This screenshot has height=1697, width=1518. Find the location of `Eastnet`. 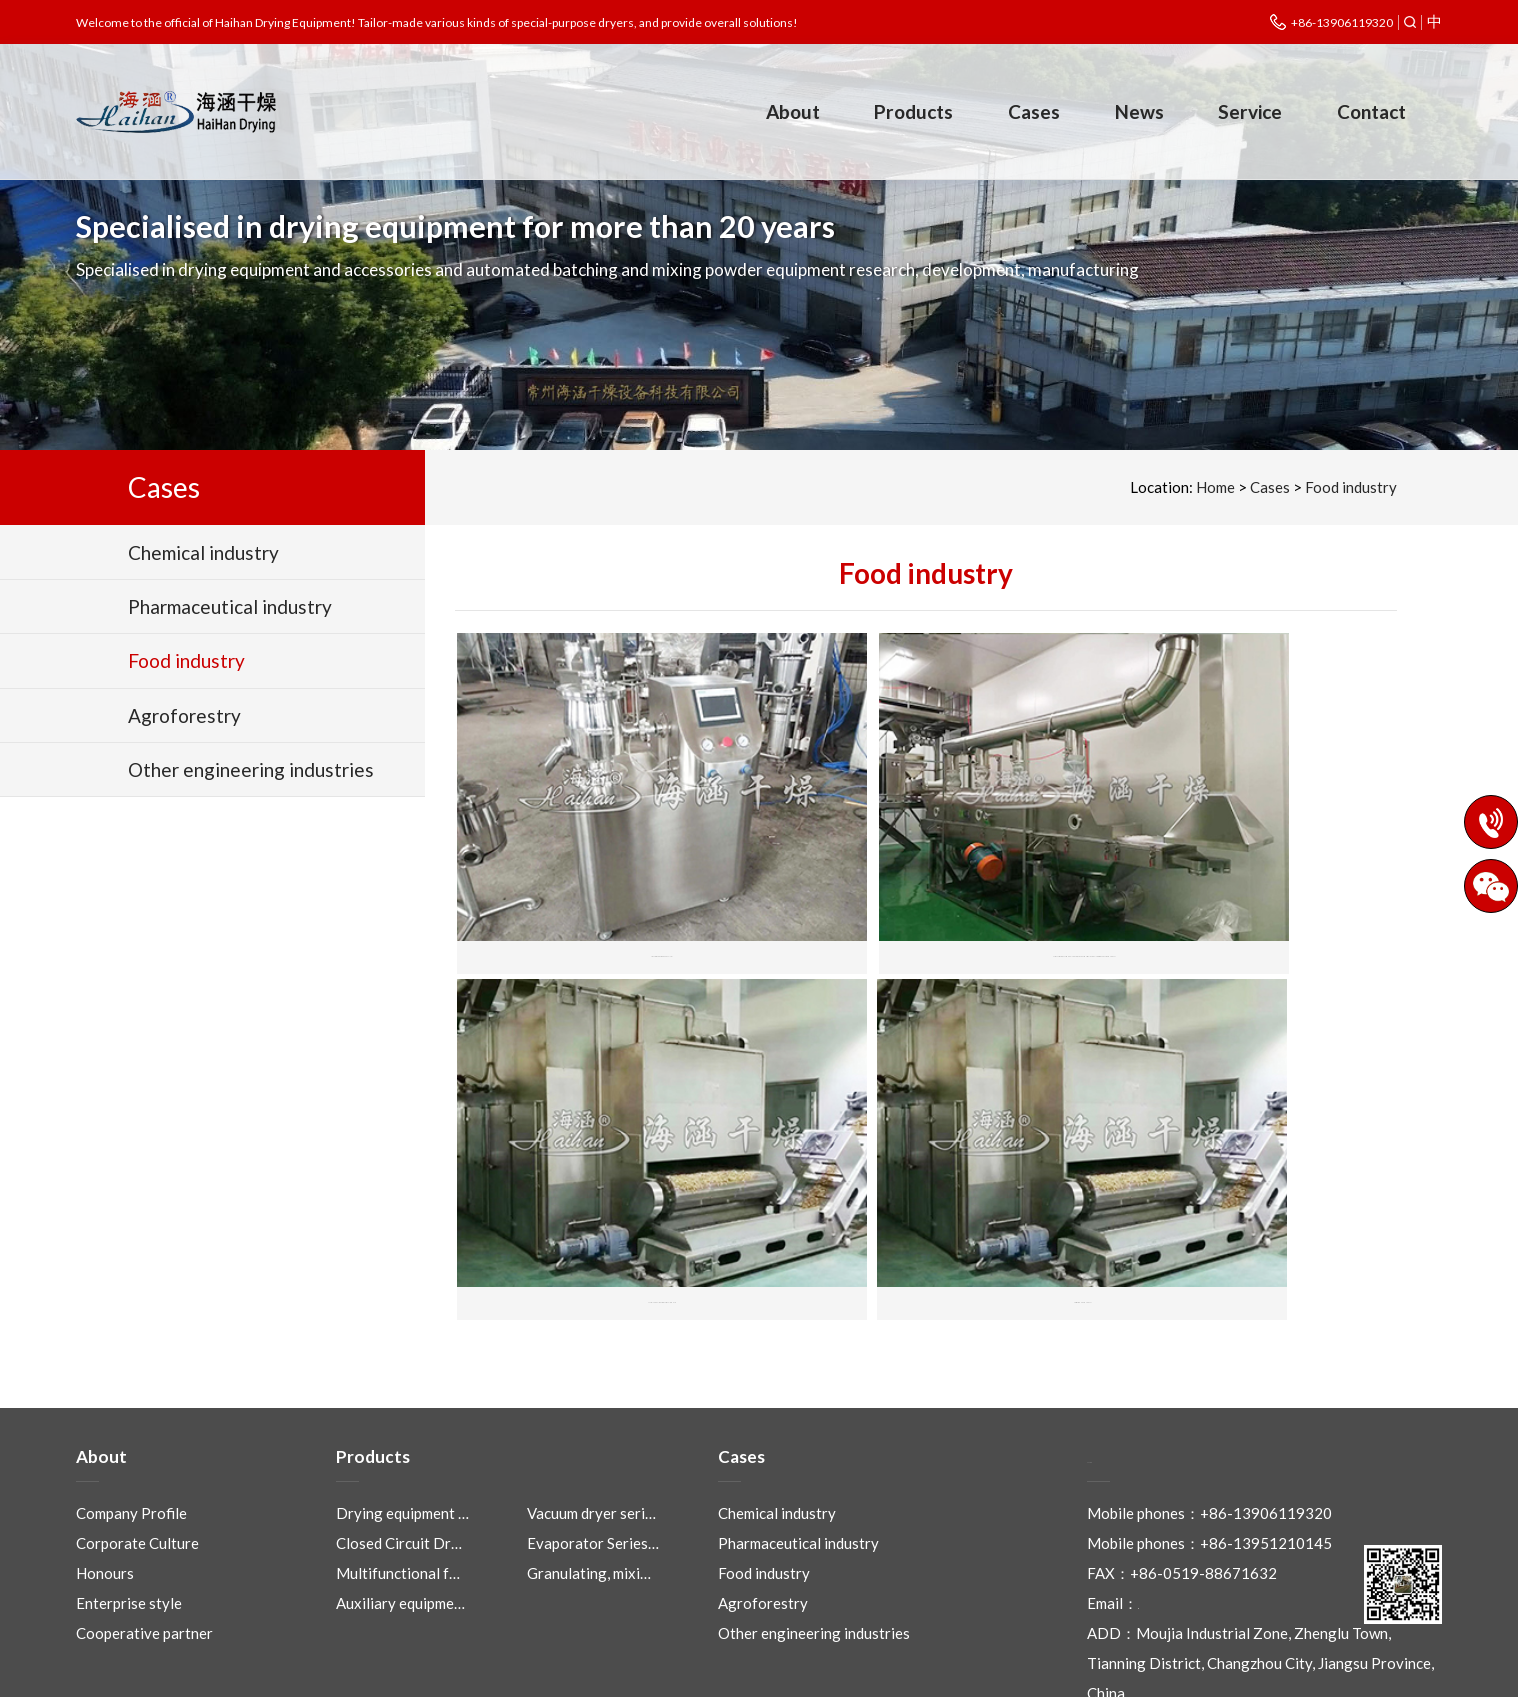

Eastnet is located at coordinates (1064, 1672).